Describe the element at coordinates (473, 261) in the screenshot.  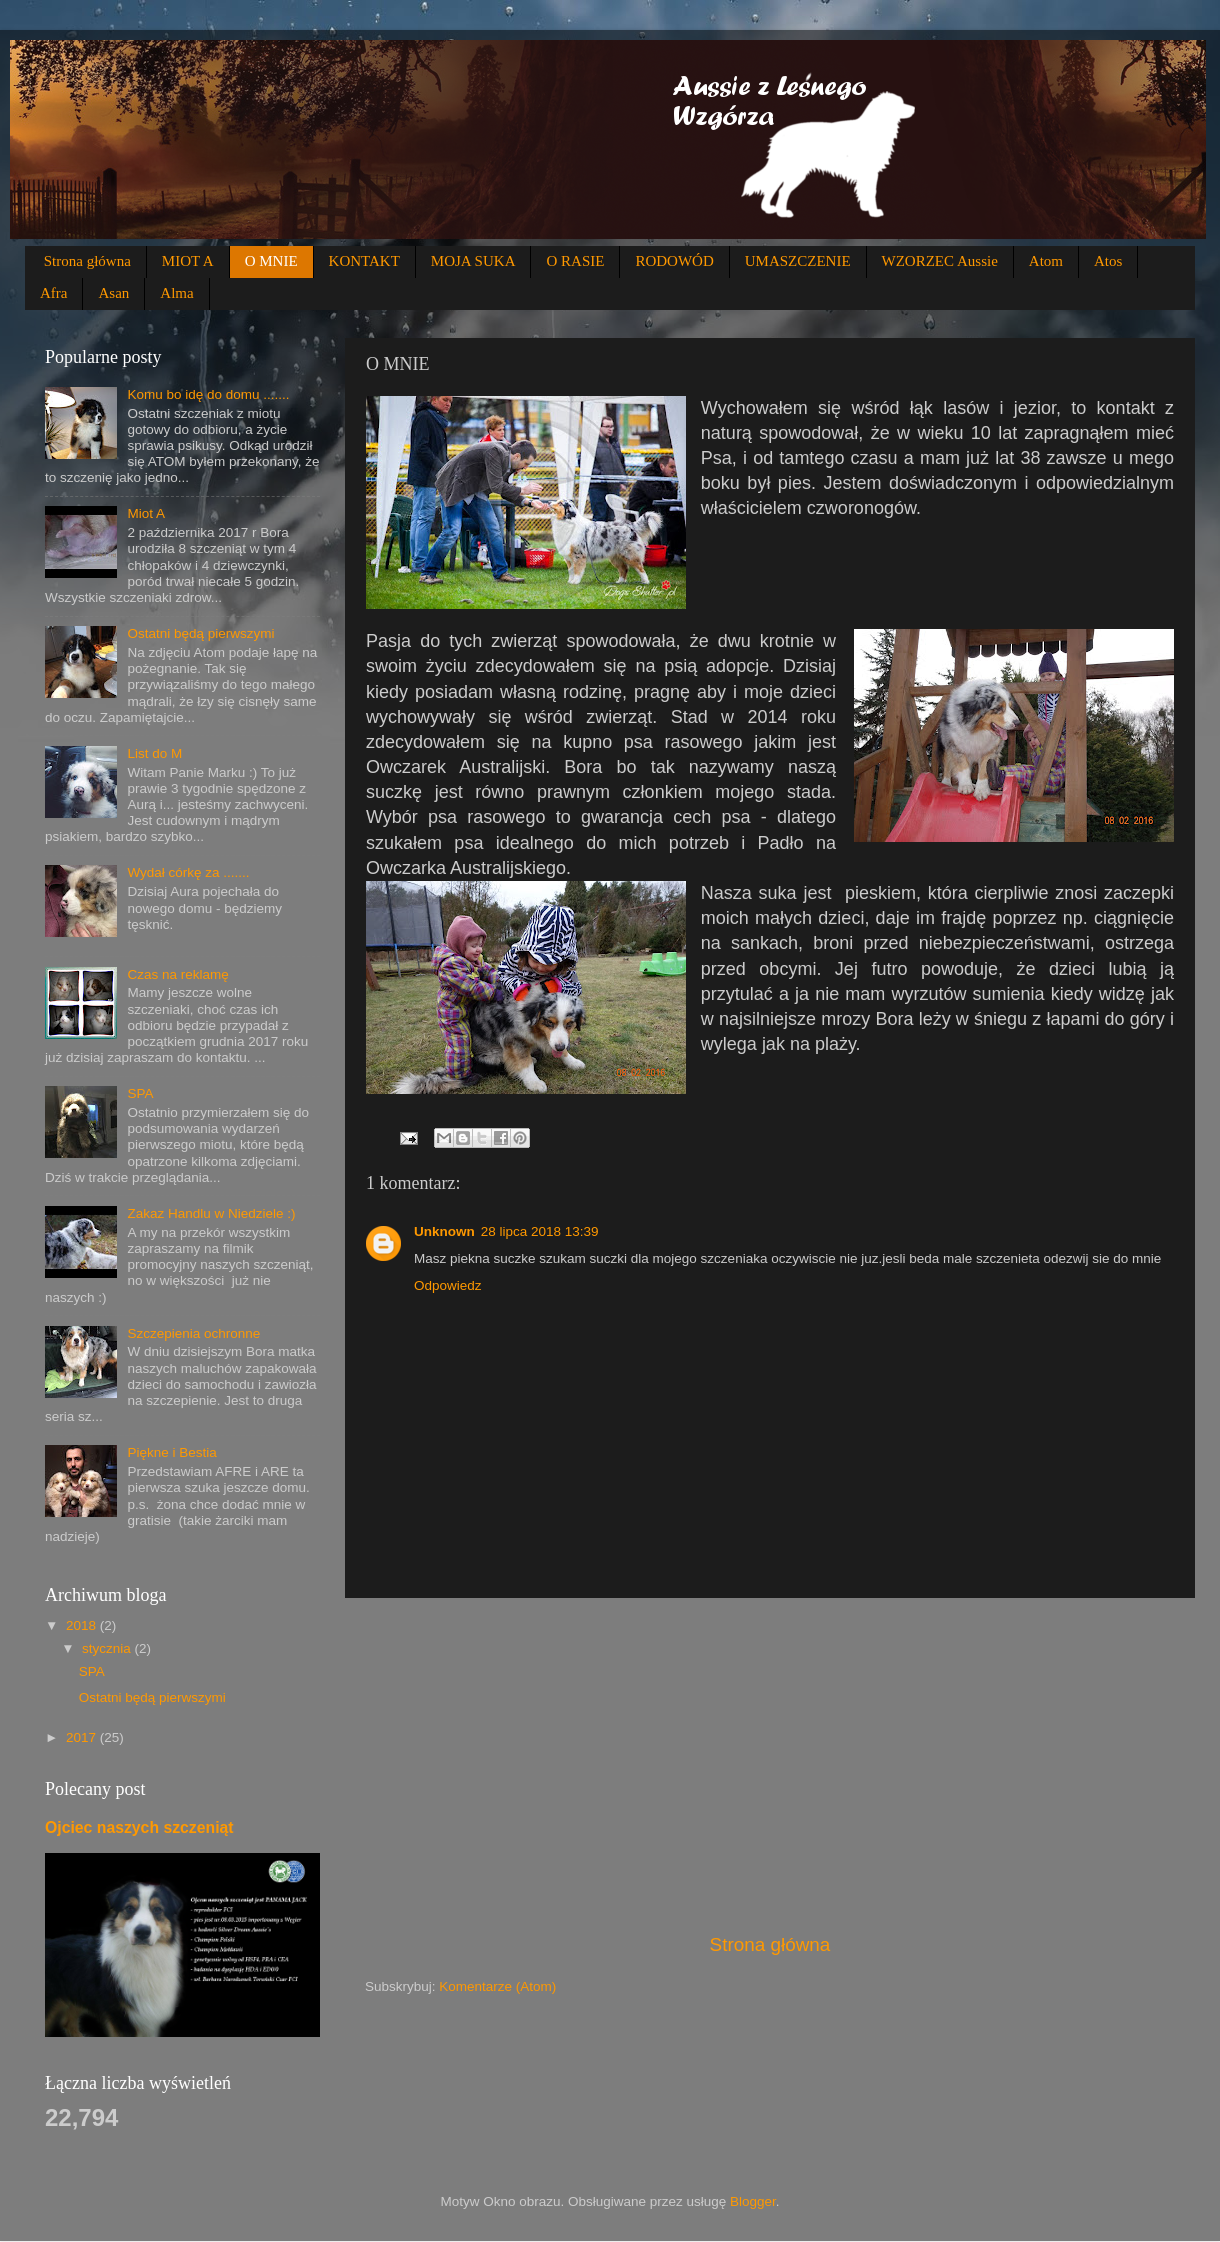
I see `MOJA SUKA` at that location.